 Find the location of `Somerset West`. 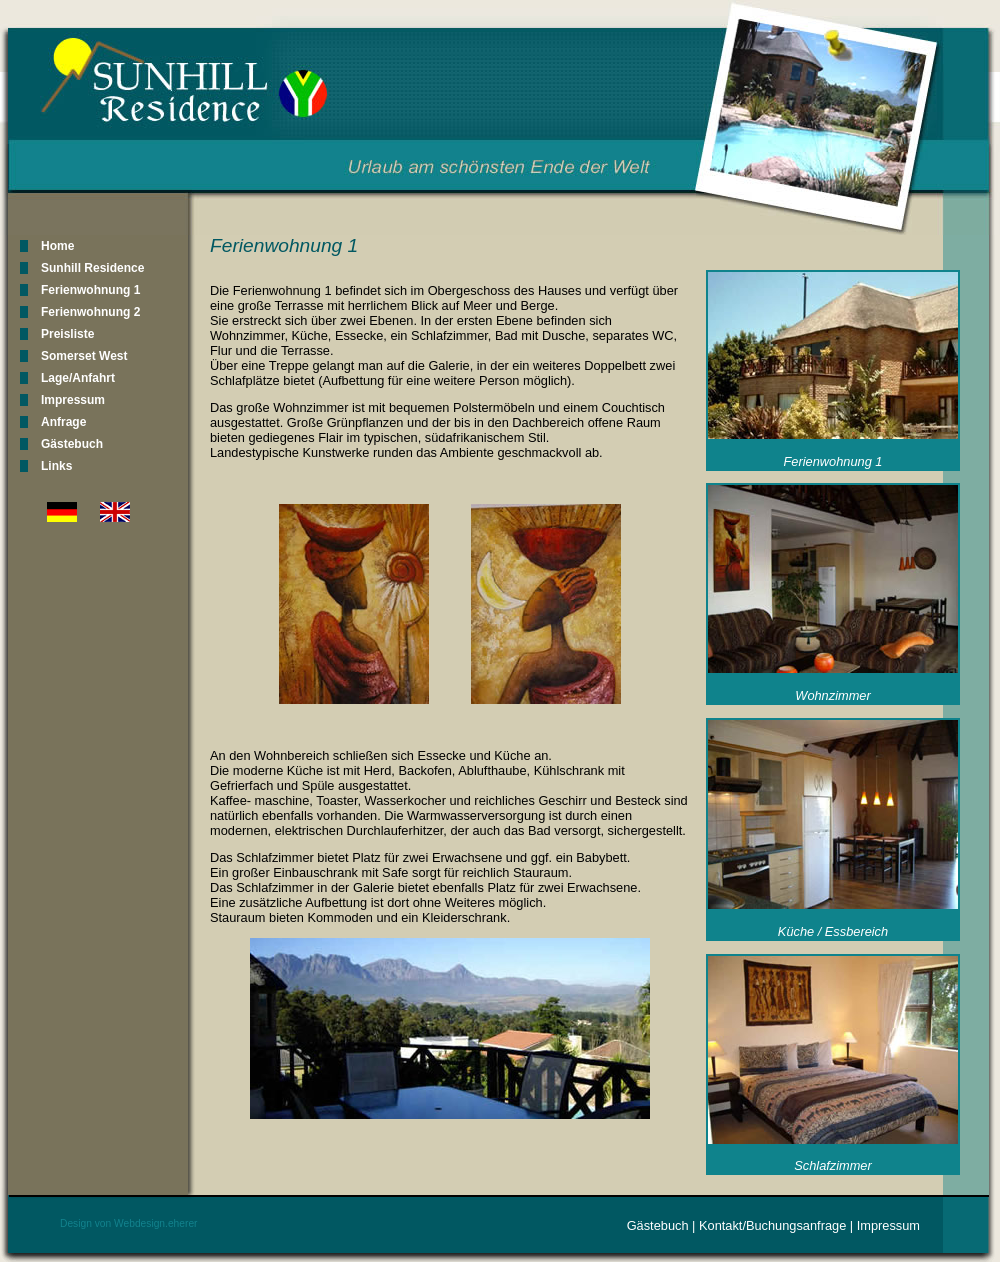

Somerset West is located at coordinates (84, 356).